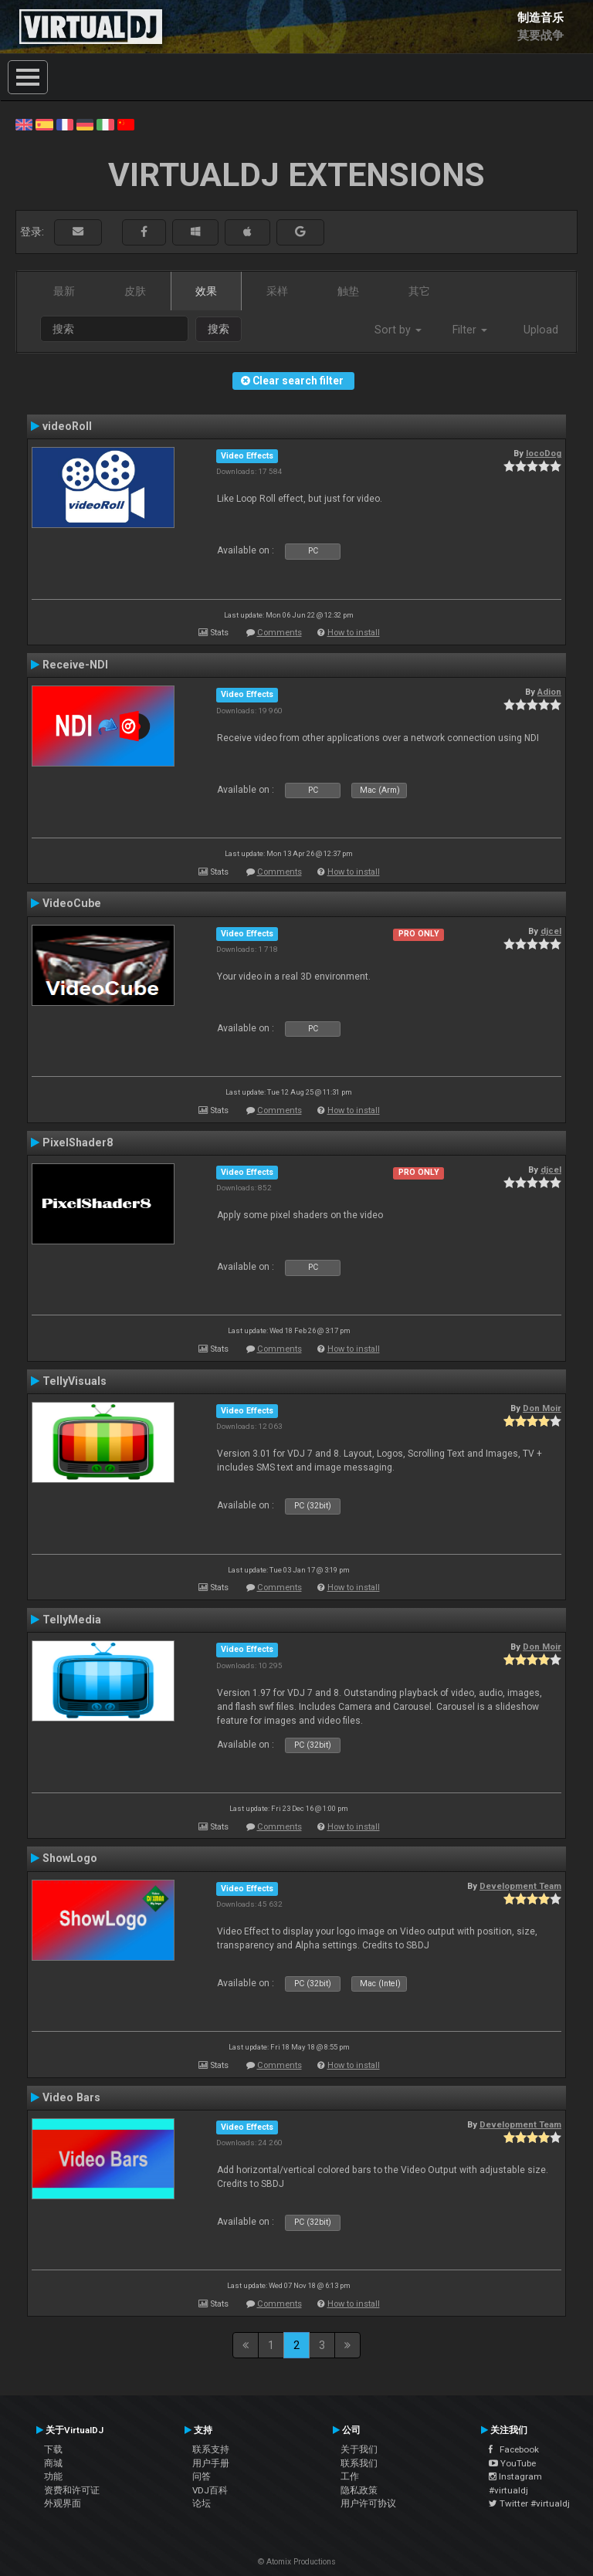 The height and width of the screenshot is (2576, 593). I want to click on ShowLogo, so click(69, 1858).